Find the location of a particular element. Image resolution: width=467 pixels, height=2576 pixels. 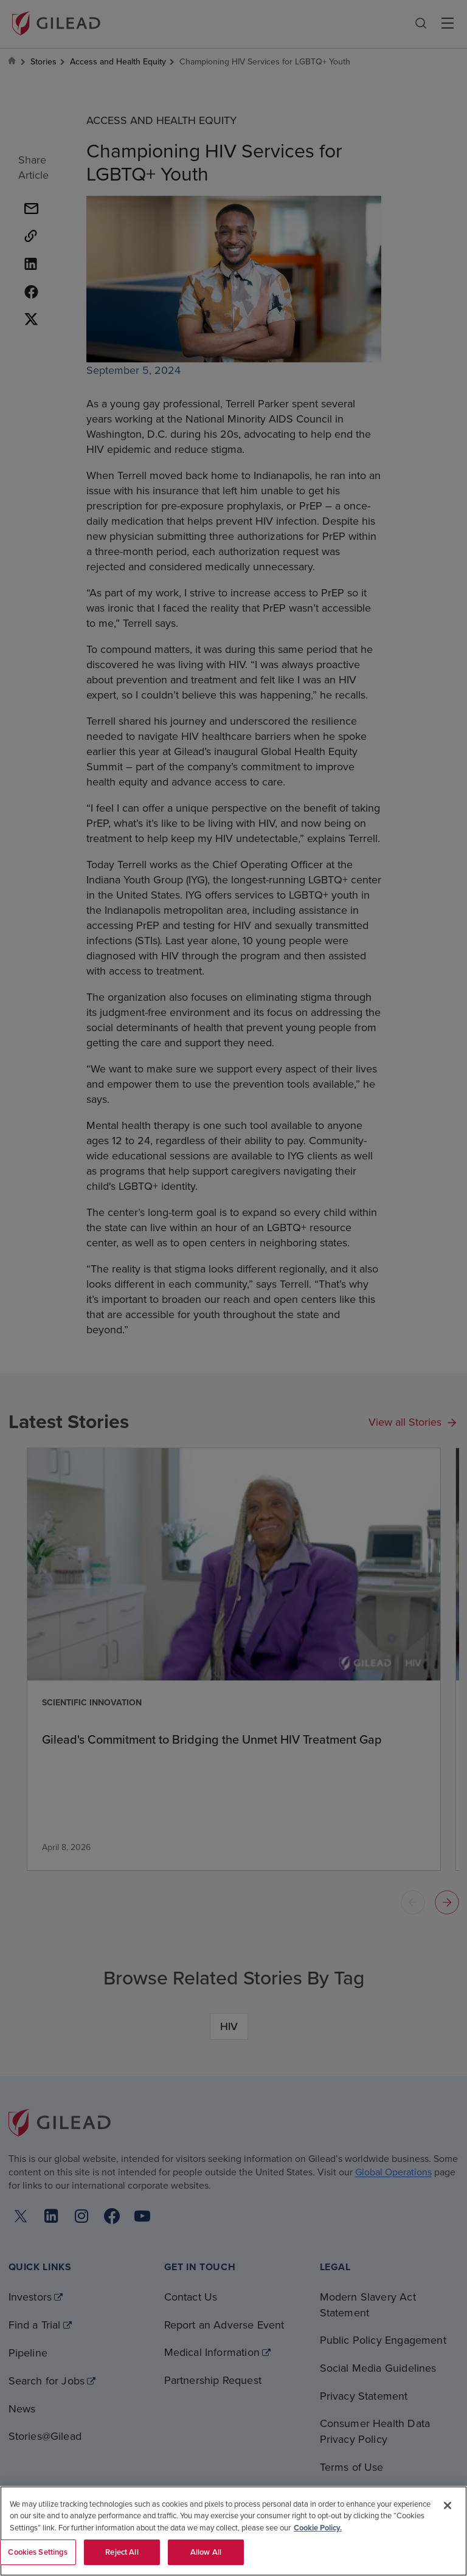

[Close] is located at coordinates (447, 2505).